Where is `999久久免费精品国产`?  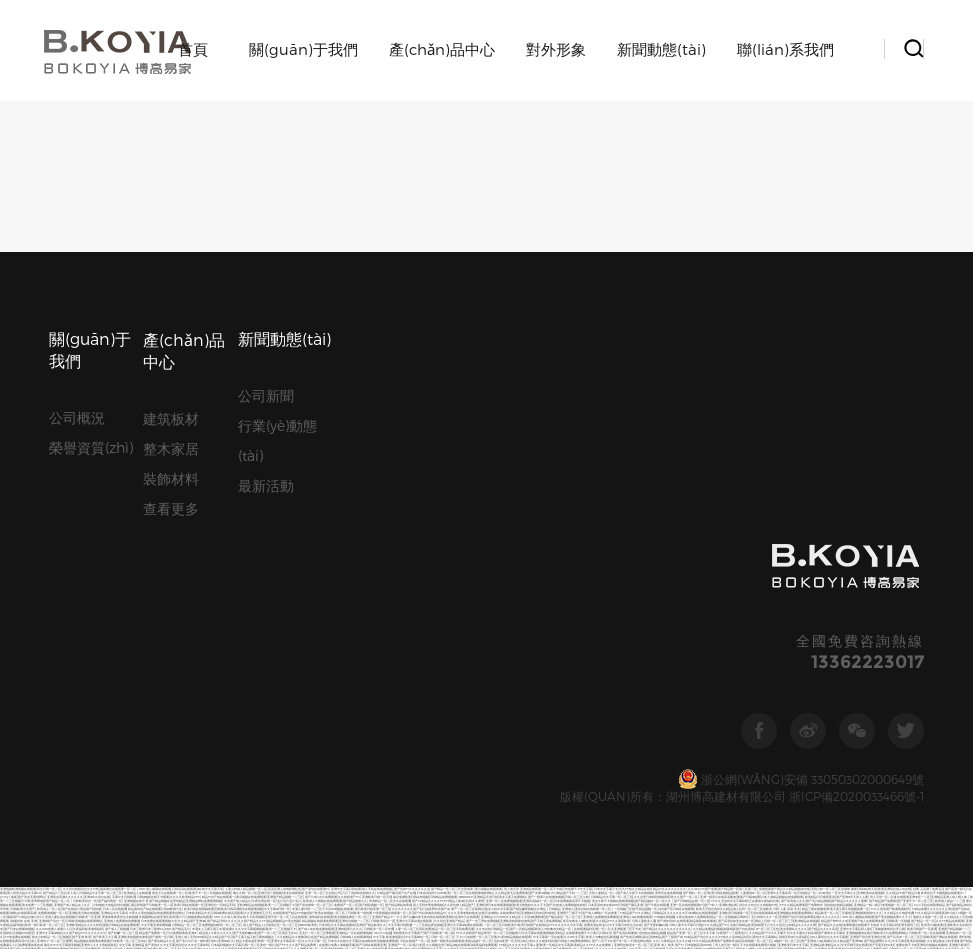 999久久免费精品国产 is located at coordinates (548, 782).